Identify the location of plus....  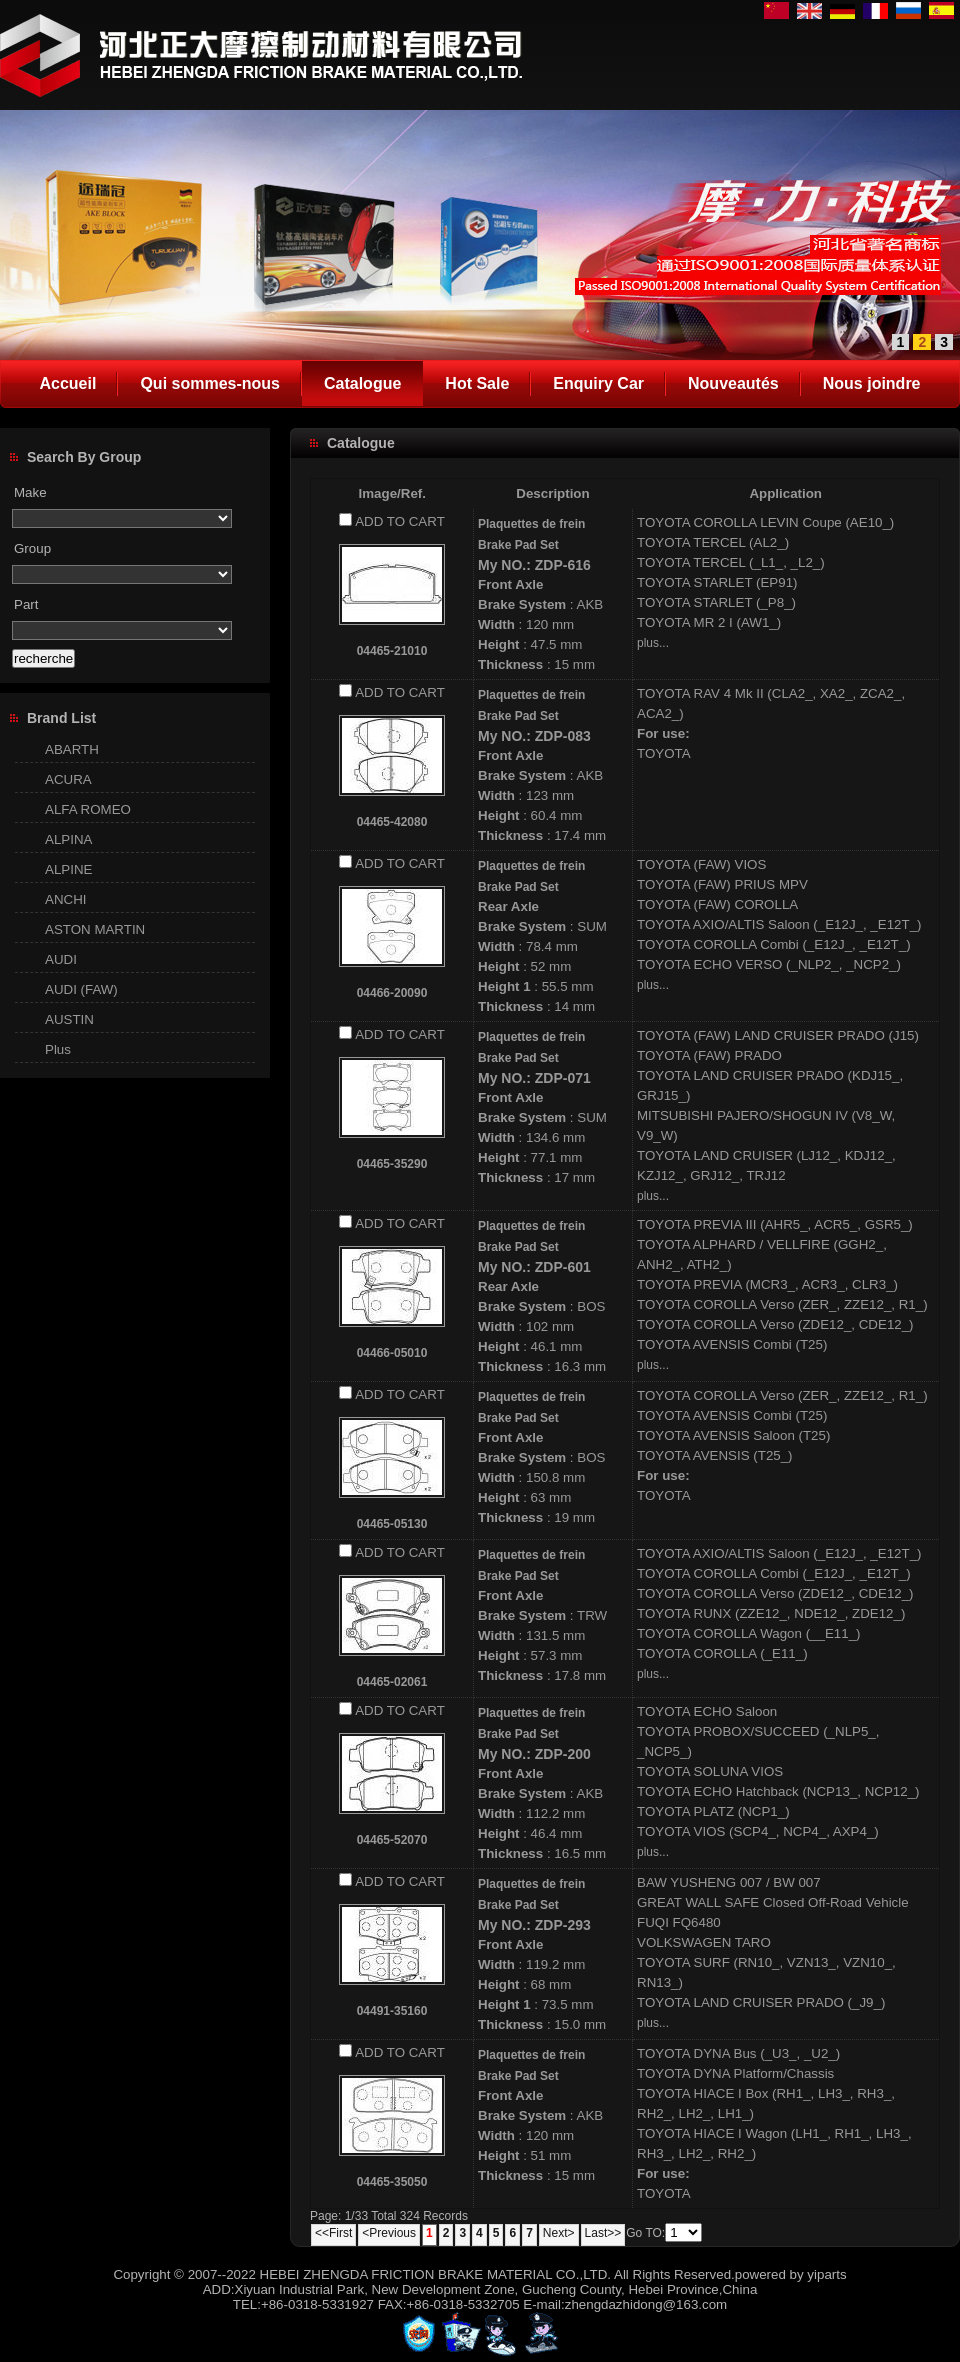
(653, 643).